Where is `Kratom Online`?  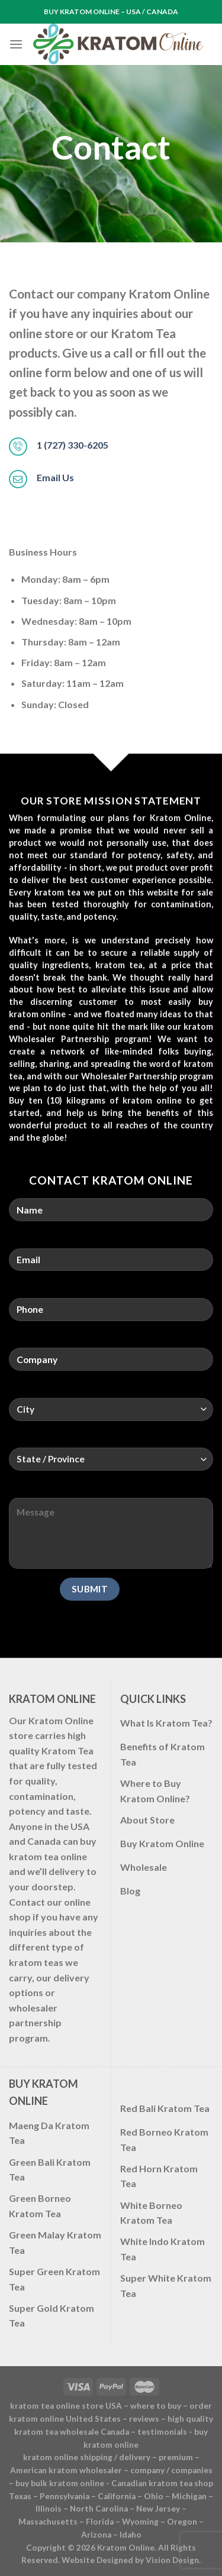
Kratom Online is located at coordinates (126, 2547).